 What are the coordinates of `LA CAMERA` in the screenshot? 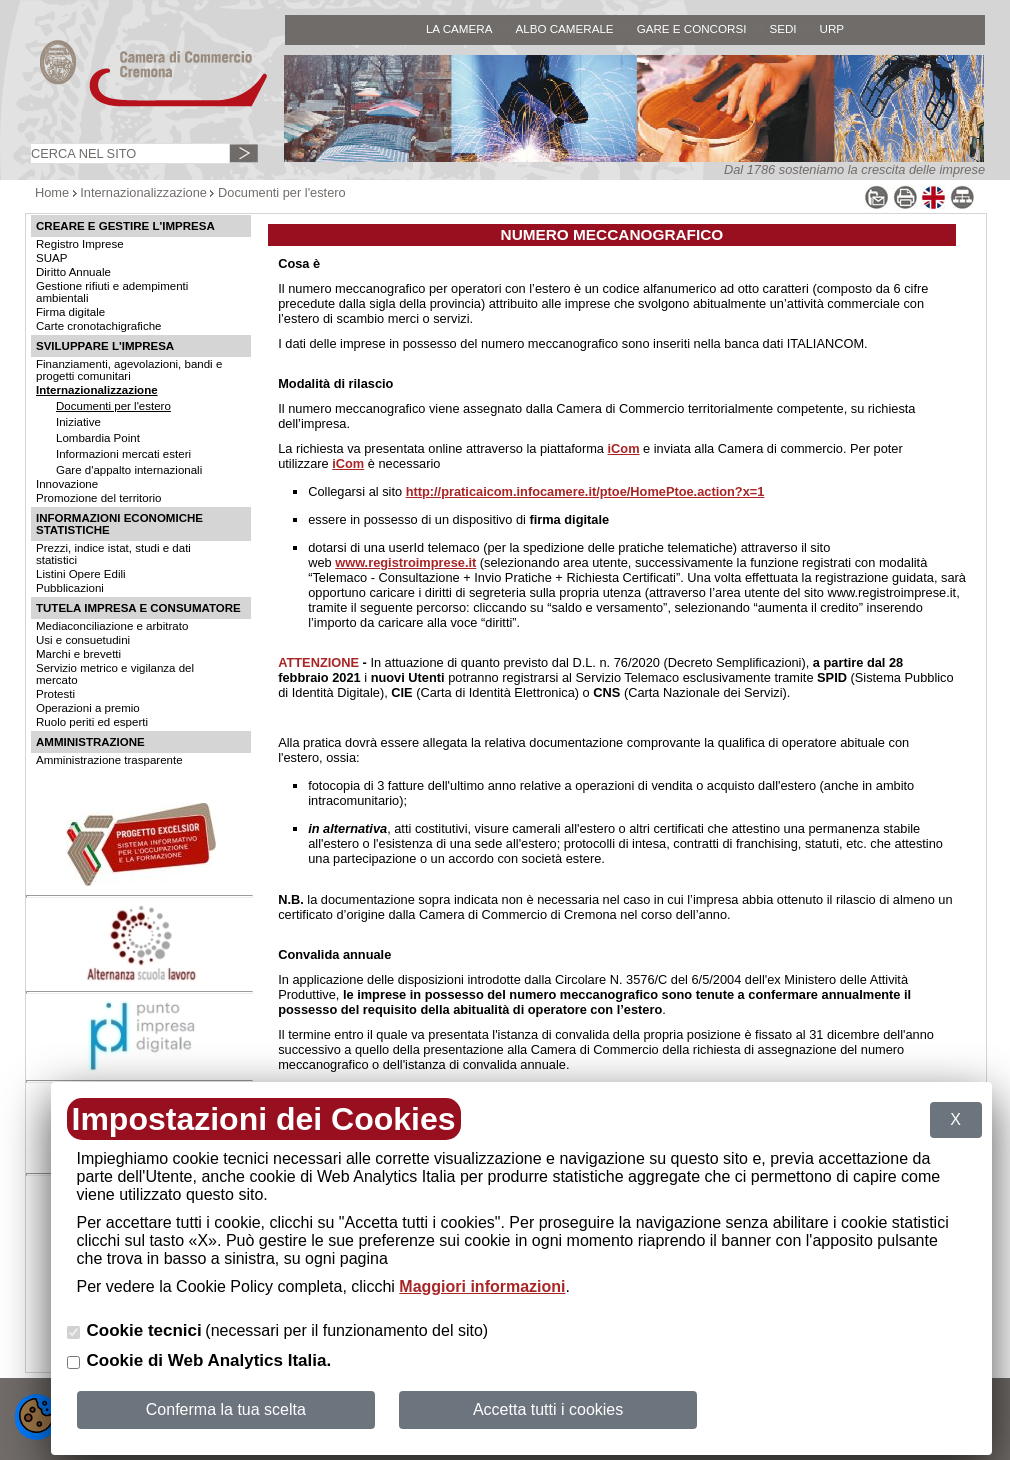 It's located at (459, 28).